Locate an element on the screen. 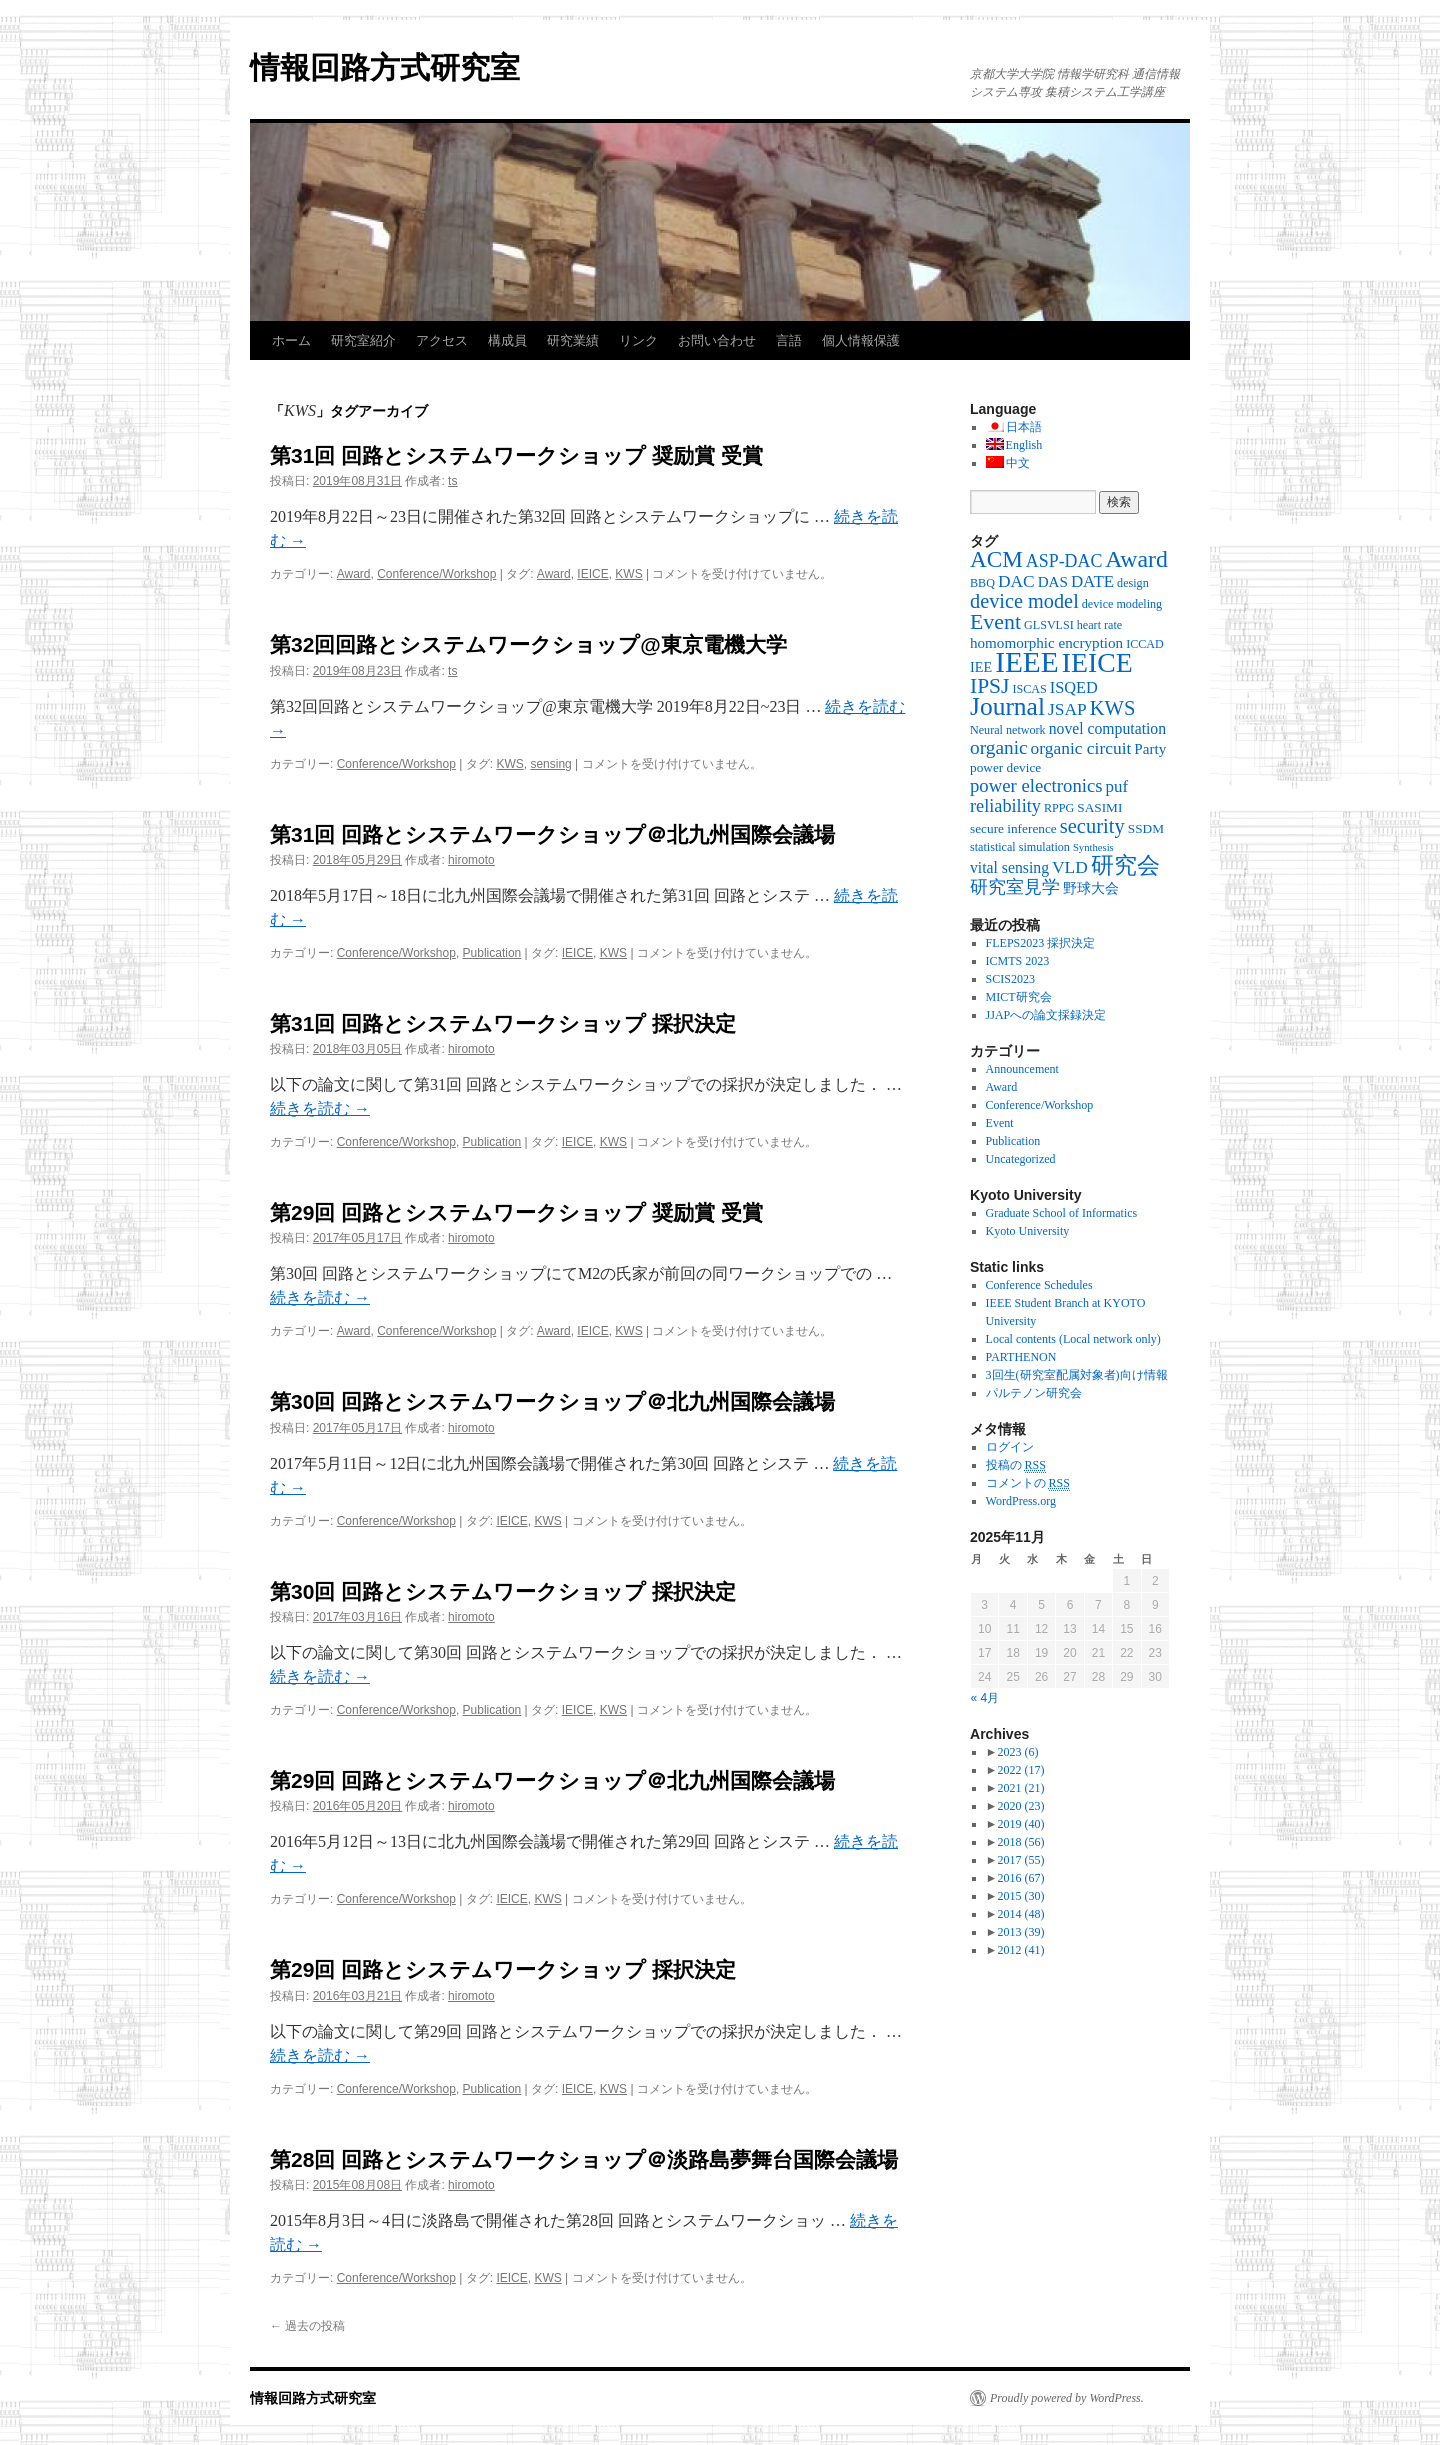 The image size is (1440, 2445). device model [device model (18個の項目)] is located at coordinates (1024, 601).